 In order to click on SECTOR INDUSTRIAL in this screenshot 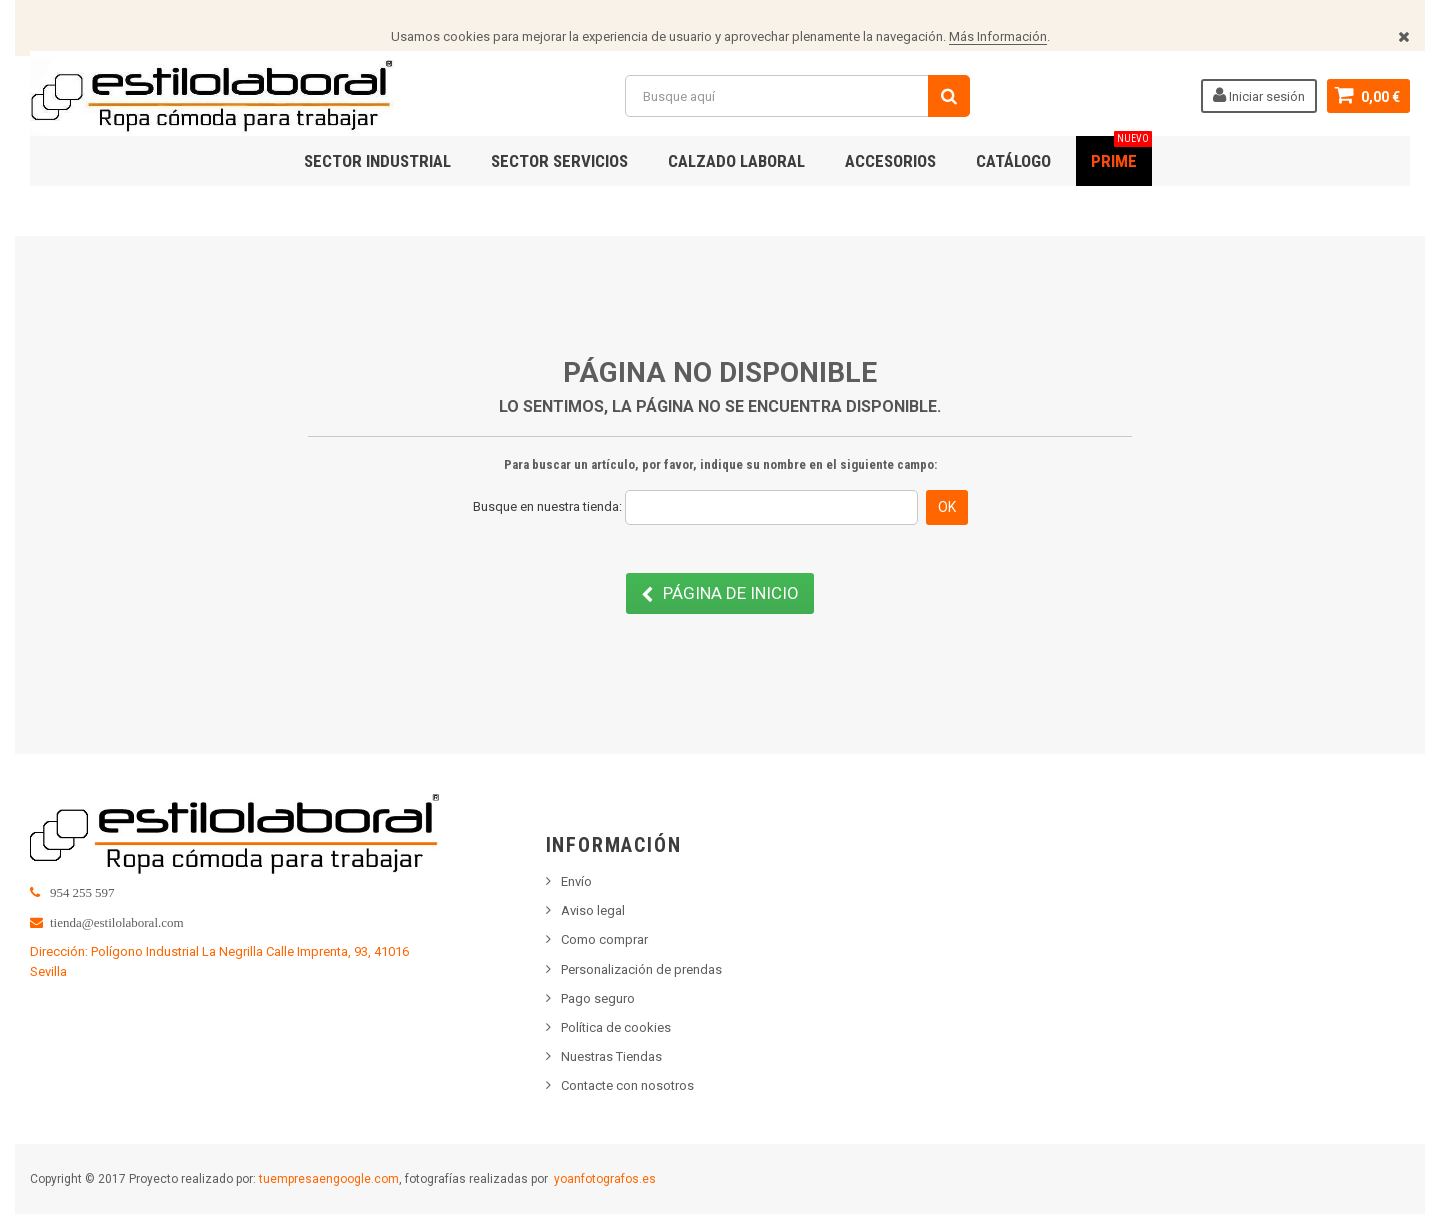, I will do `click(377, 161)`.